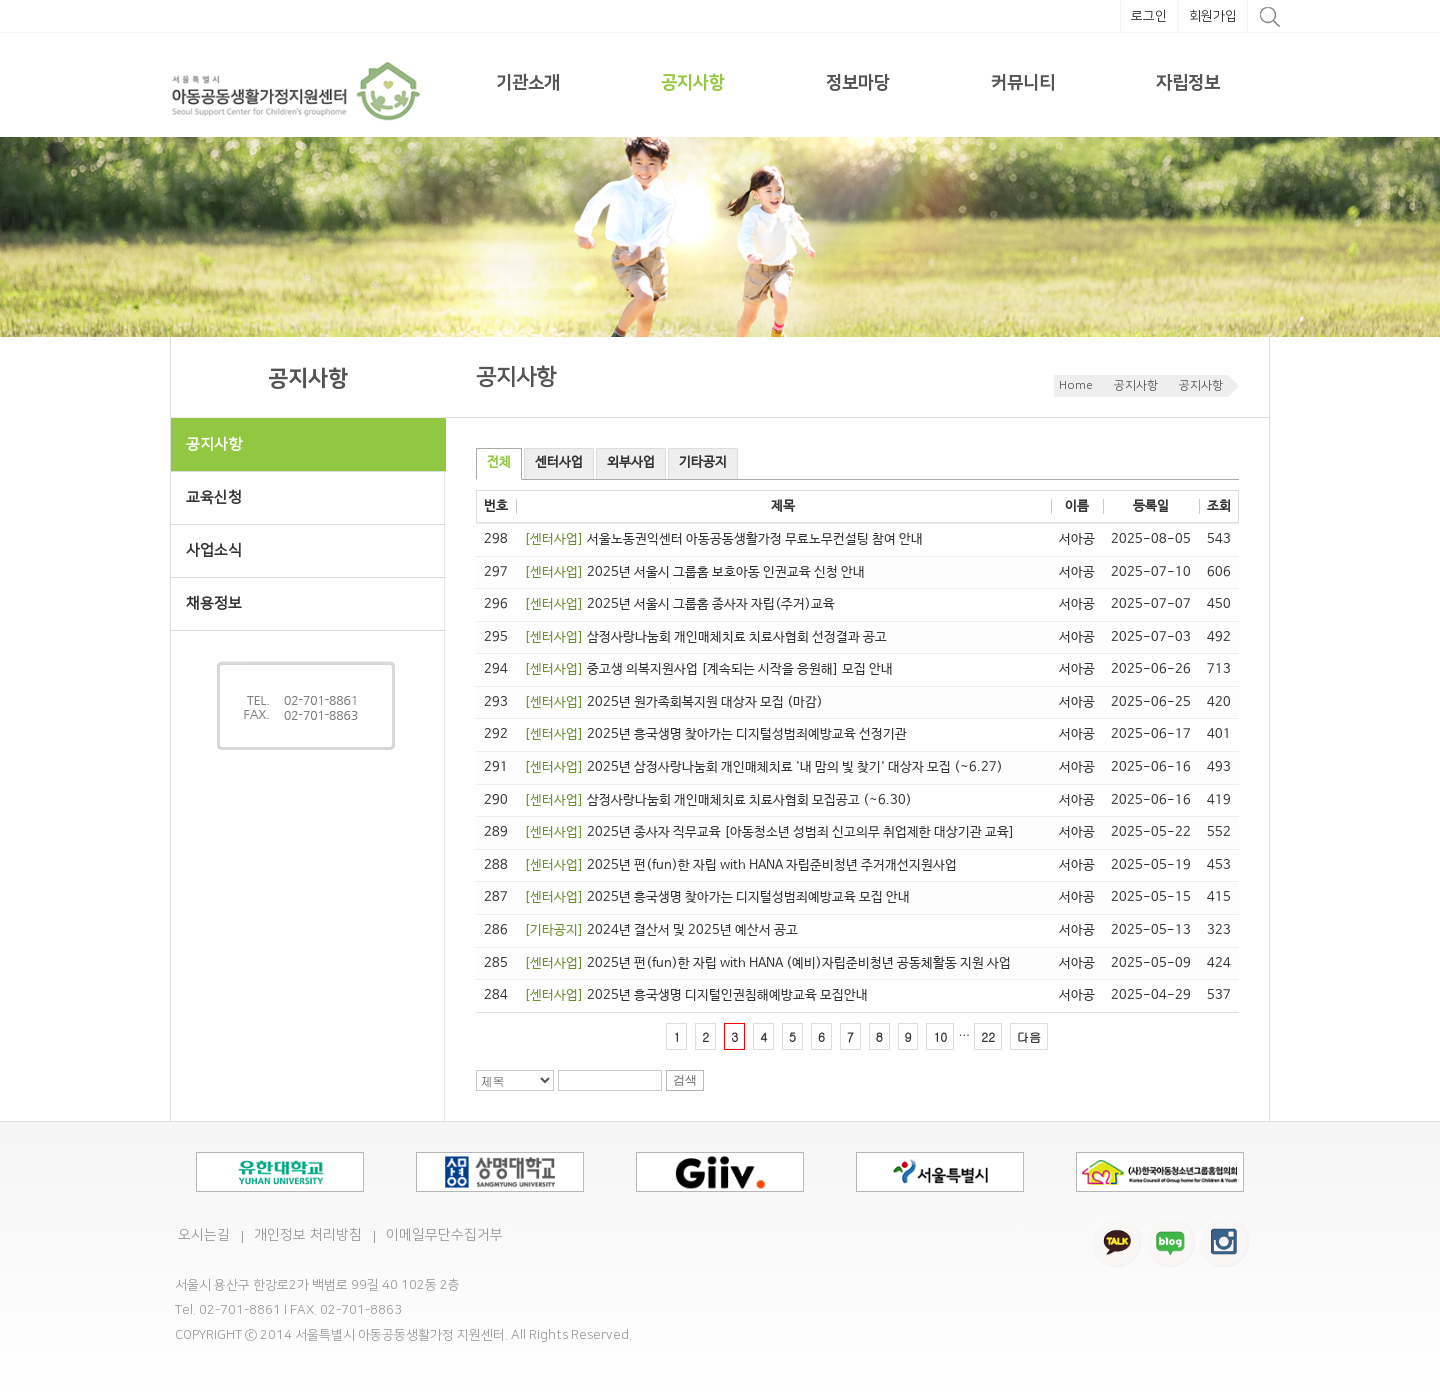 The width and height of the screenshot is (1440, 1397). What do you see at coordinates (717, 897) in the screenshot?
I see `2025년 흥국생명 찾아가는 디지털성범죄예방교육 모집 안내` at bounding box center [717, 897].